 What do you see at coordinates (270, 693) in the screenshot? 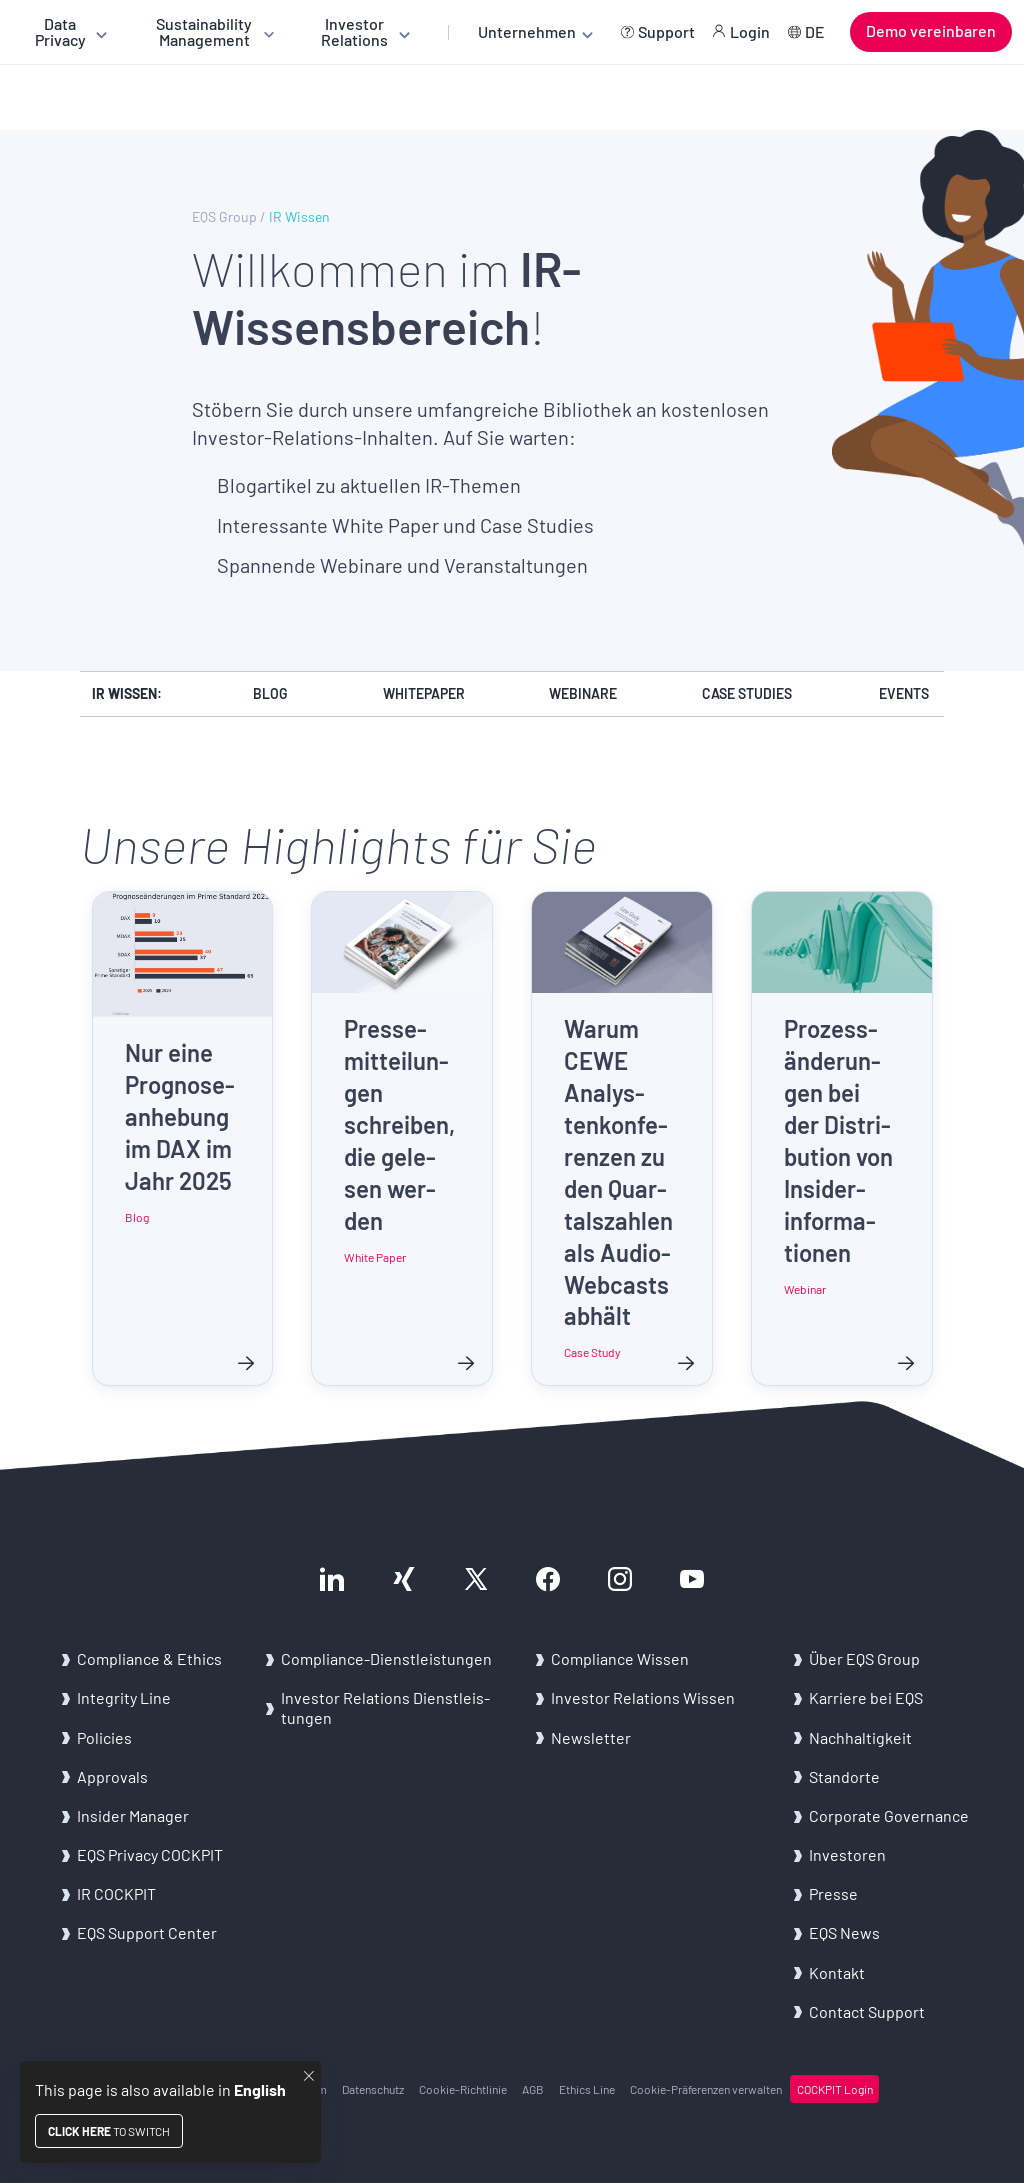
I see `Blog` at bounding box center [270, 693].